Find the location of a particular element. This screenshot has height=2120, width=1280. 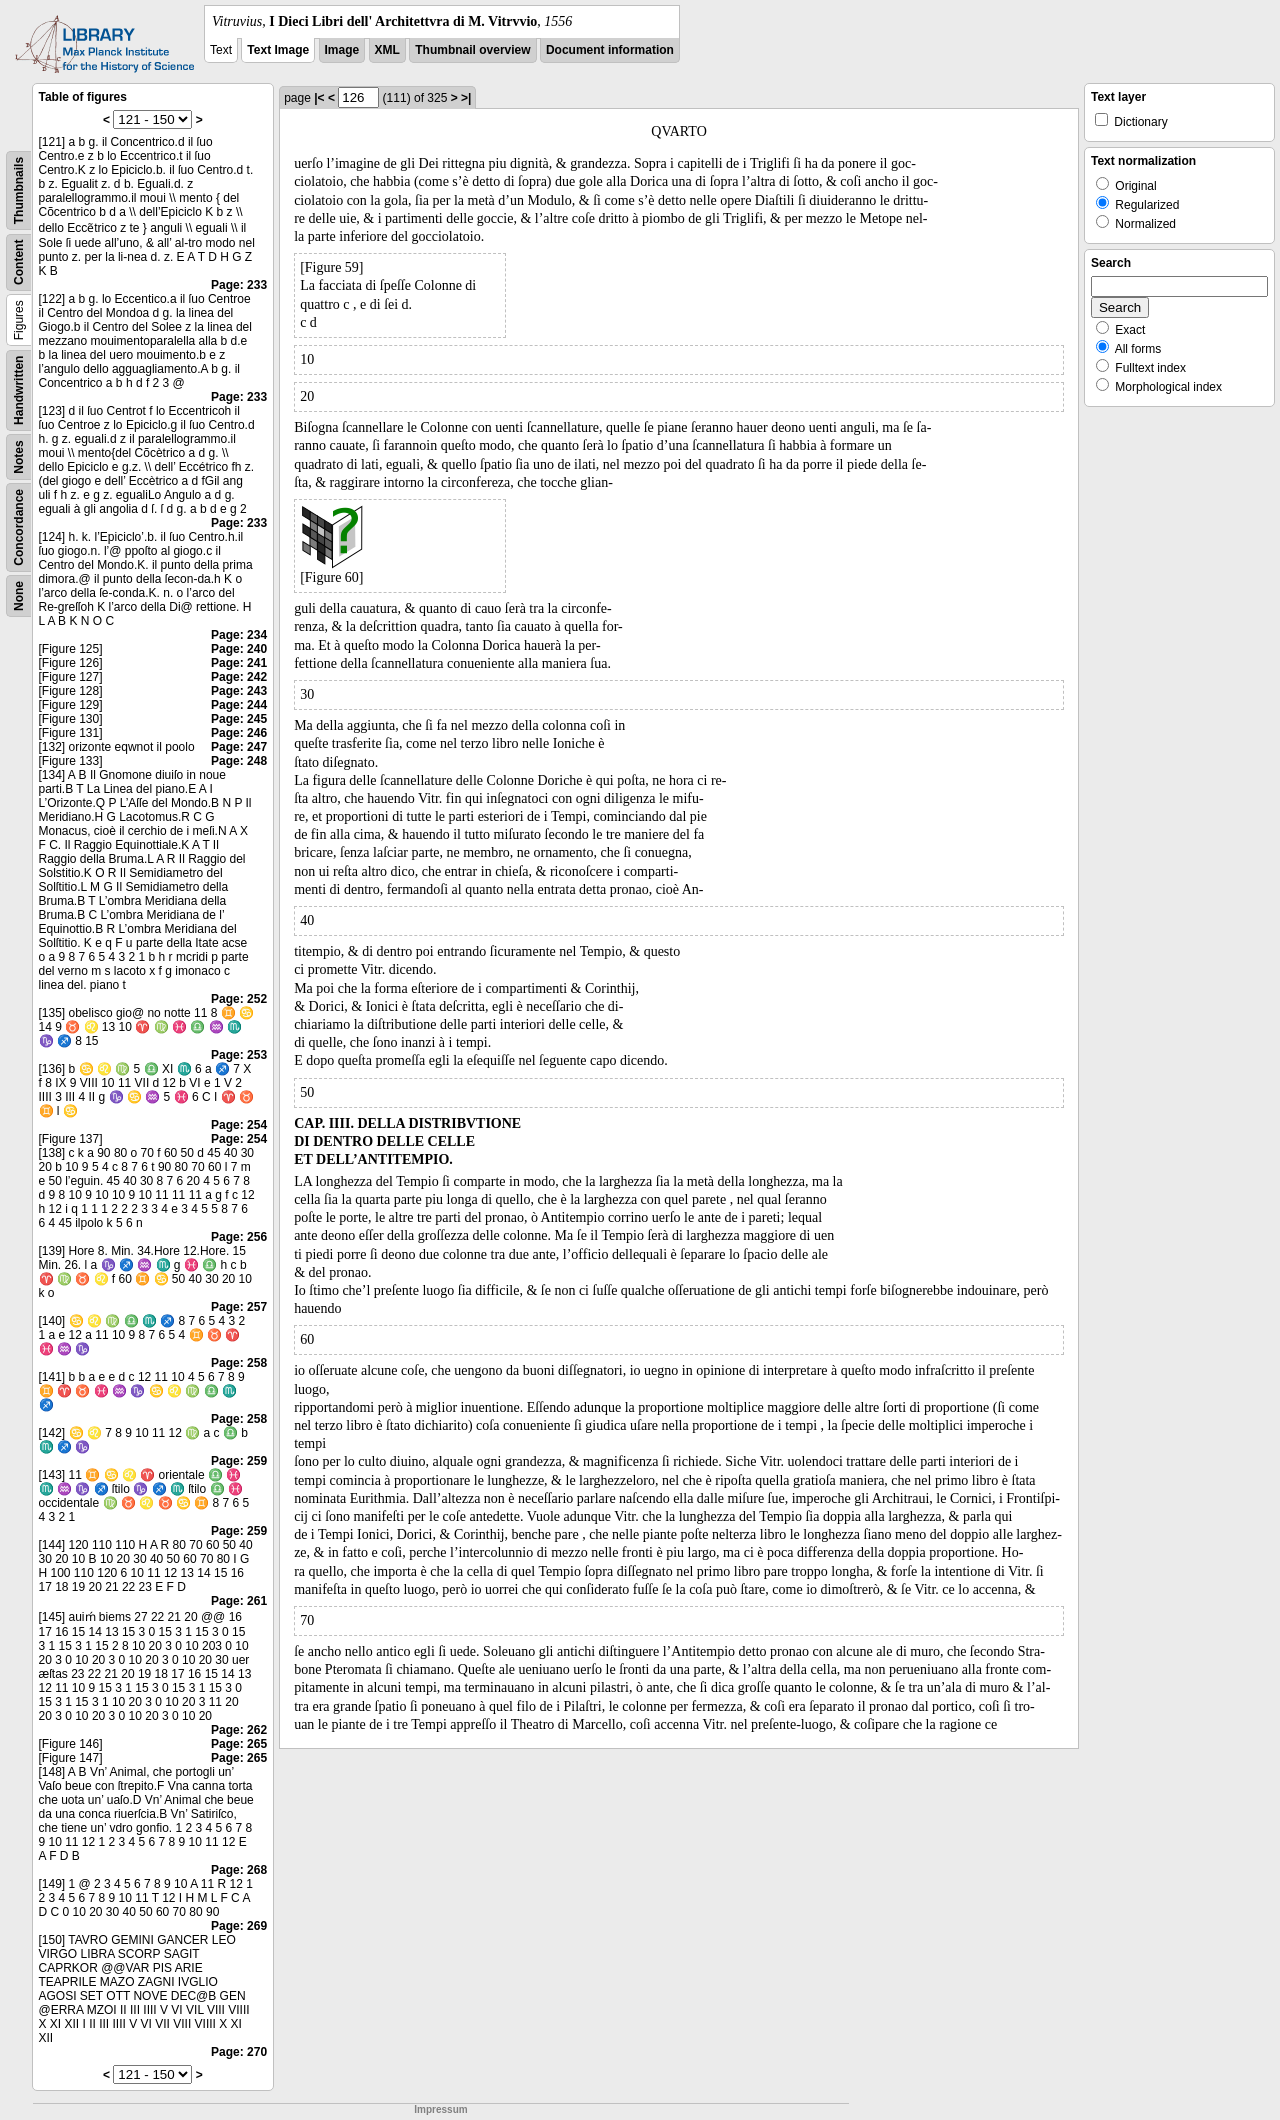

Page: 259 is located at coordinates (239, 1461).